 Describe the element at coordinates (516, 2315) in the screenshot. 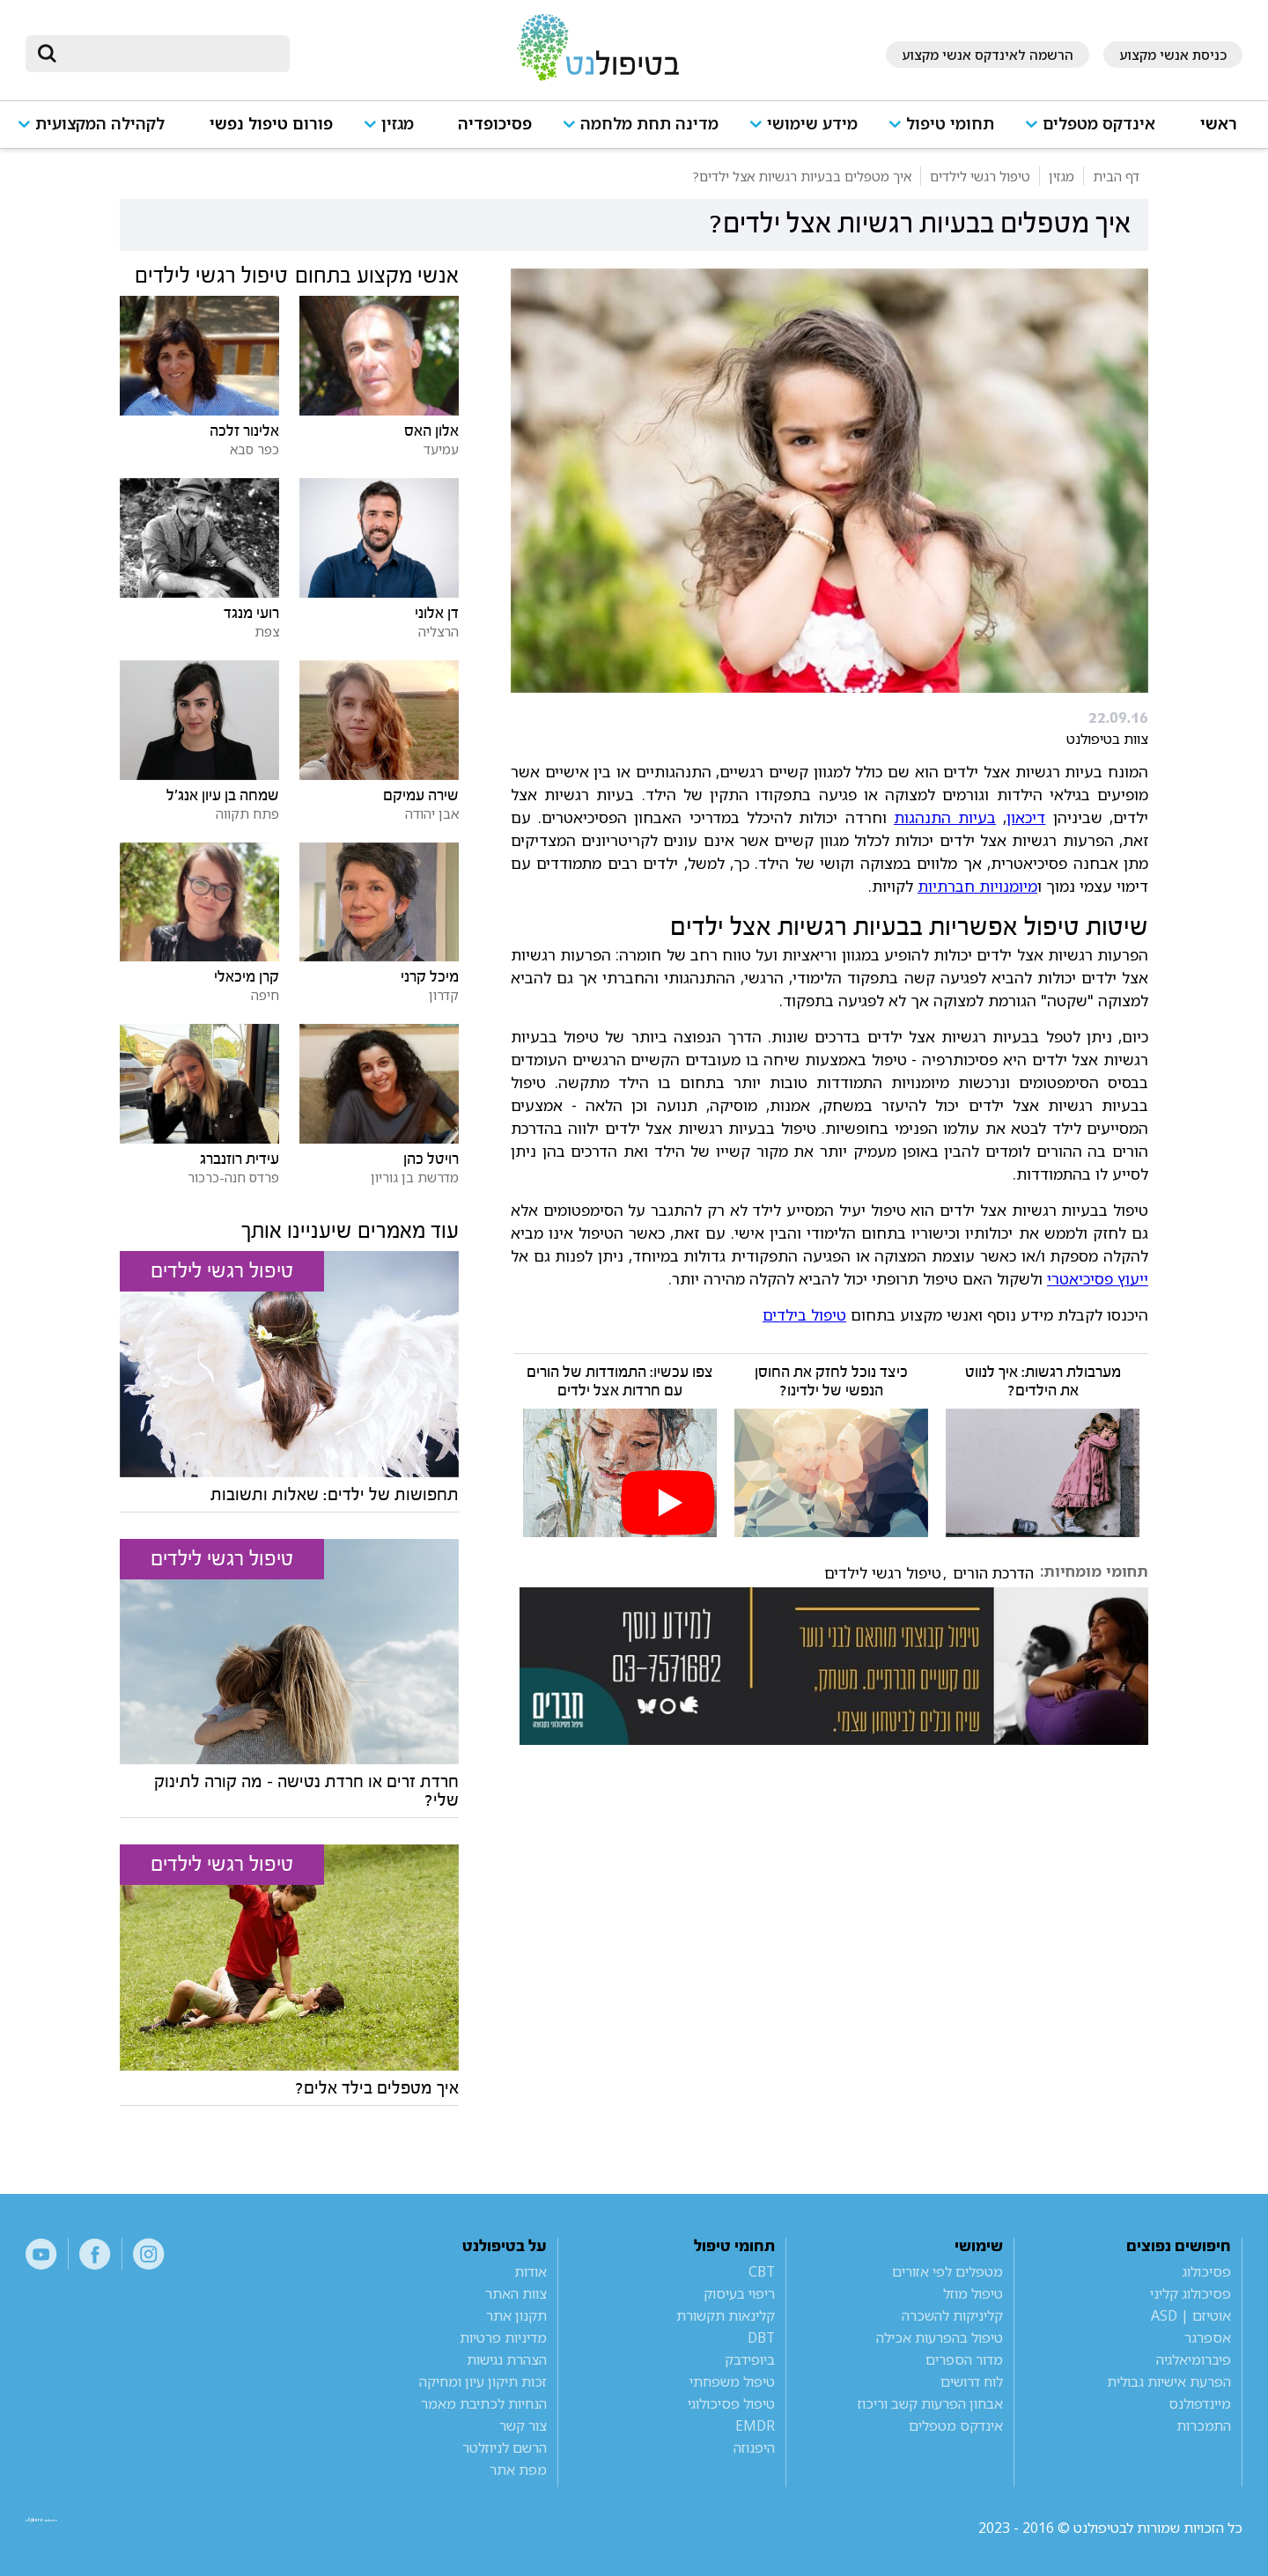

I see `תקנון אתר` at that location.